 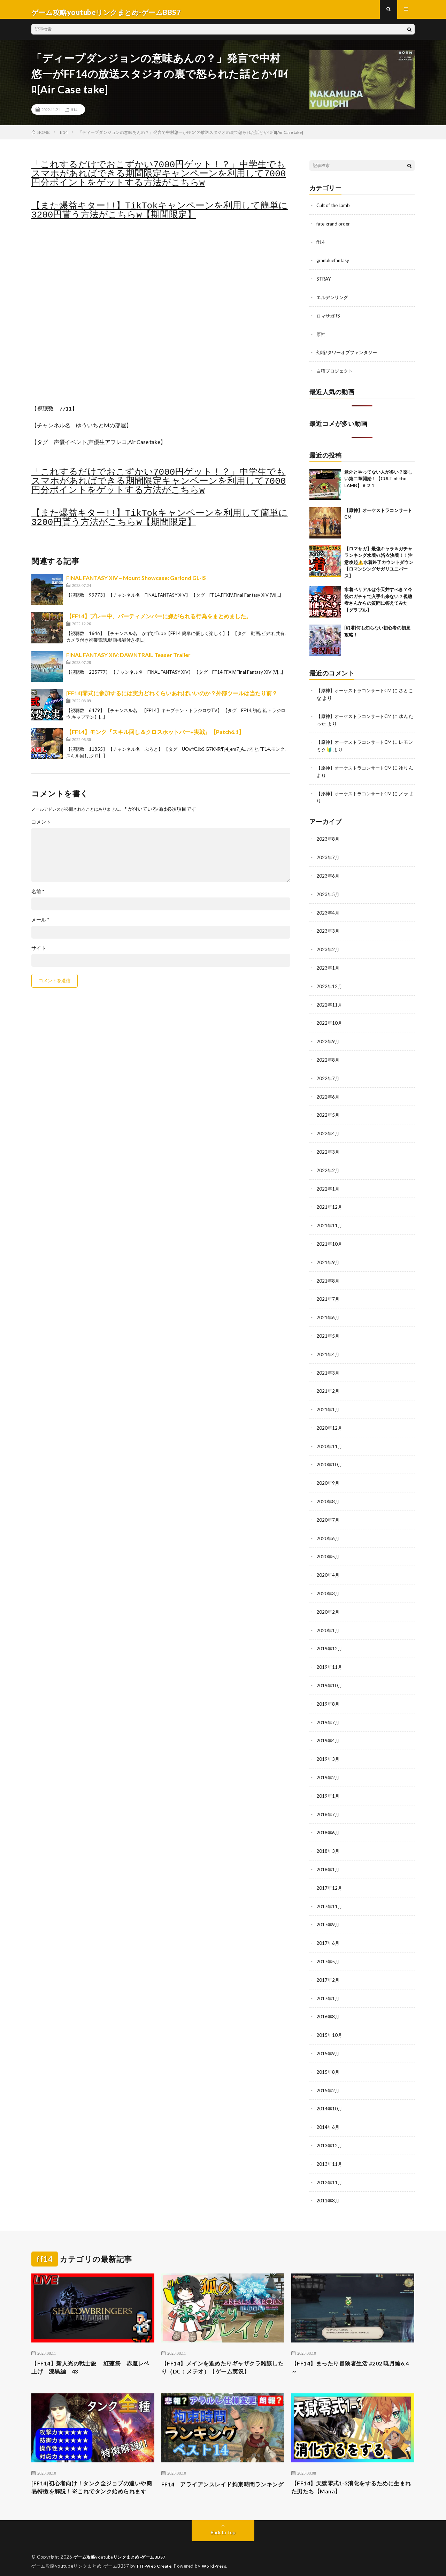 What do you see at coordinates (329, 1203) in the screenshot?
I see `2021年12月` at bounding box center [329, 1203].